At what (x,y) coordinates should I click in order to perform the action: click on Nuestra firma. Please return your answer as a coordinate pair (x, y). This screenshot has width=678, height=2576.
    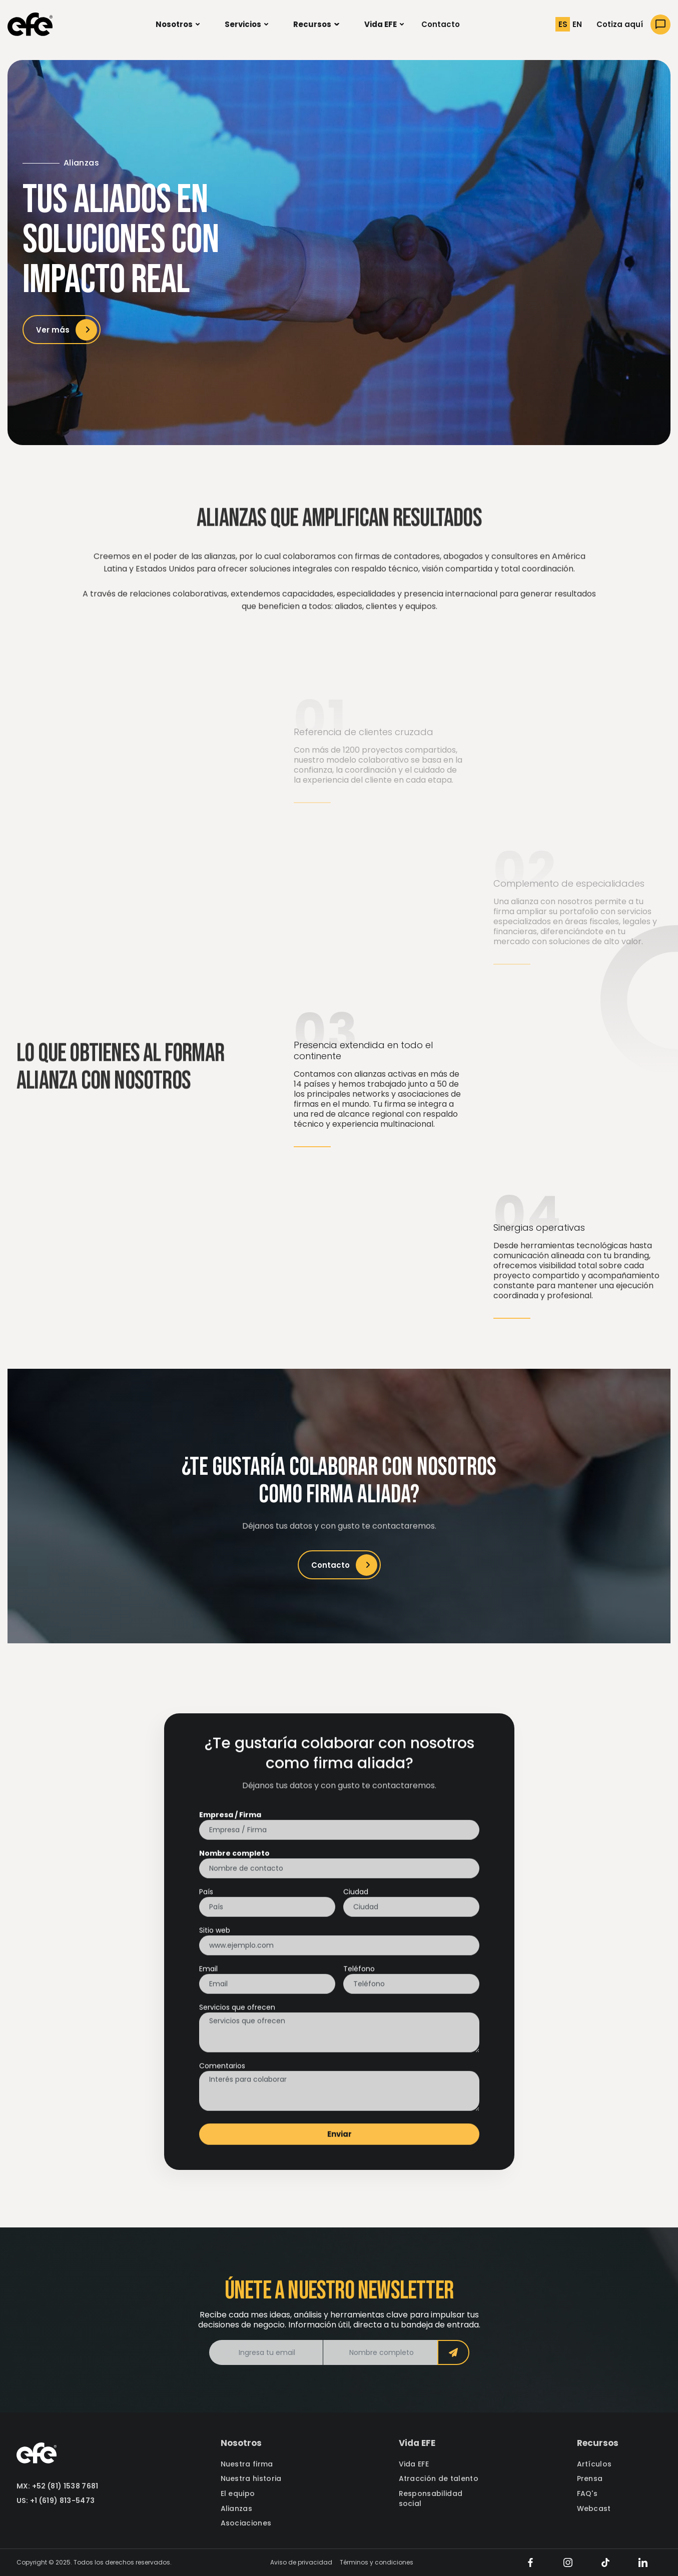
    Looking at the image, I should click on (247, 2464).